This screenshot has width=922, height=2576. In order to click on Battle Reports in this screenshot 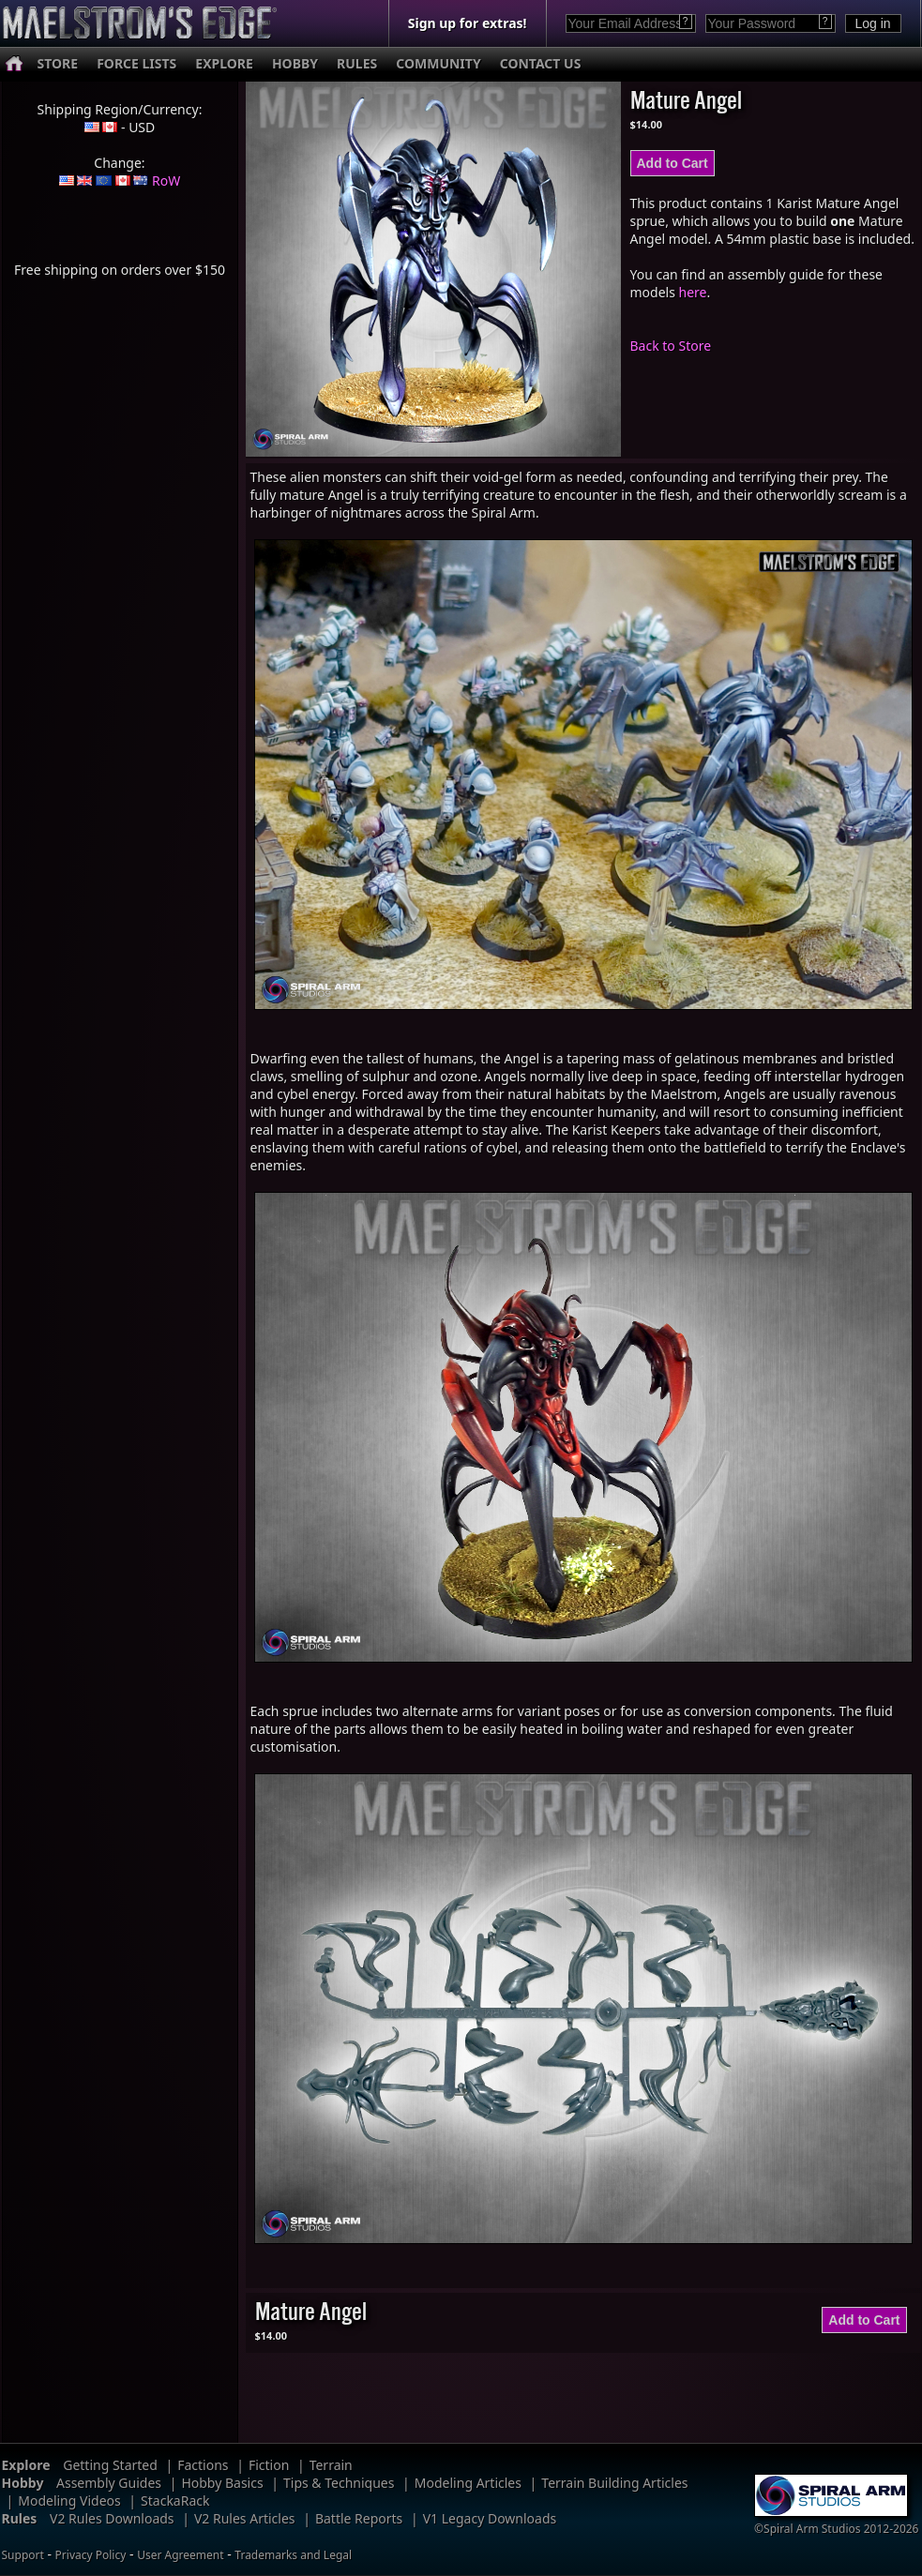, I will do `click(358, 2518)`.